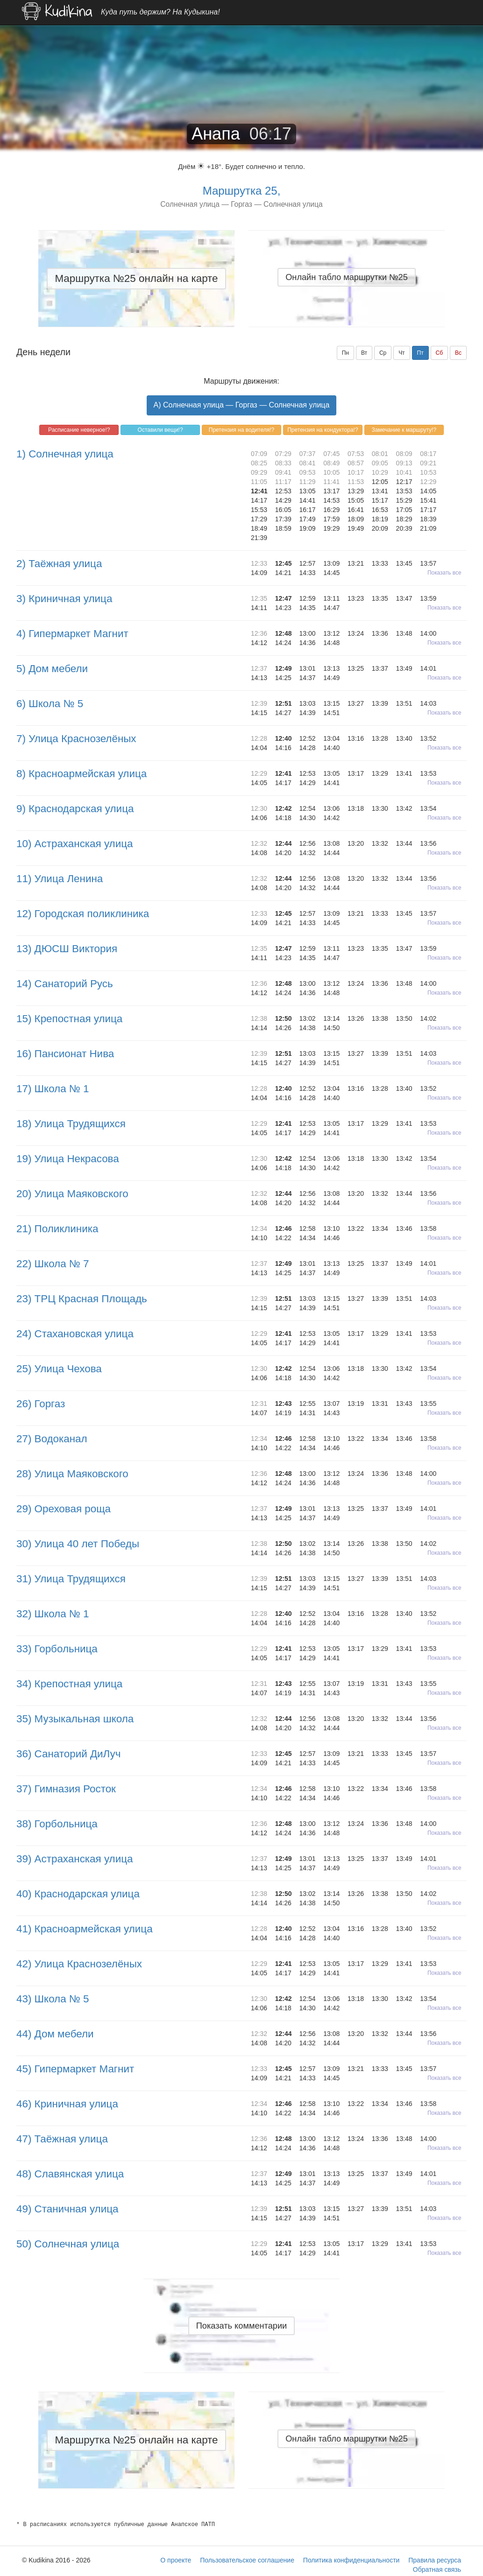 This screenshot has width=483, height=2576. I want to click on 12) Городская поликлиника, so click(82, 913).